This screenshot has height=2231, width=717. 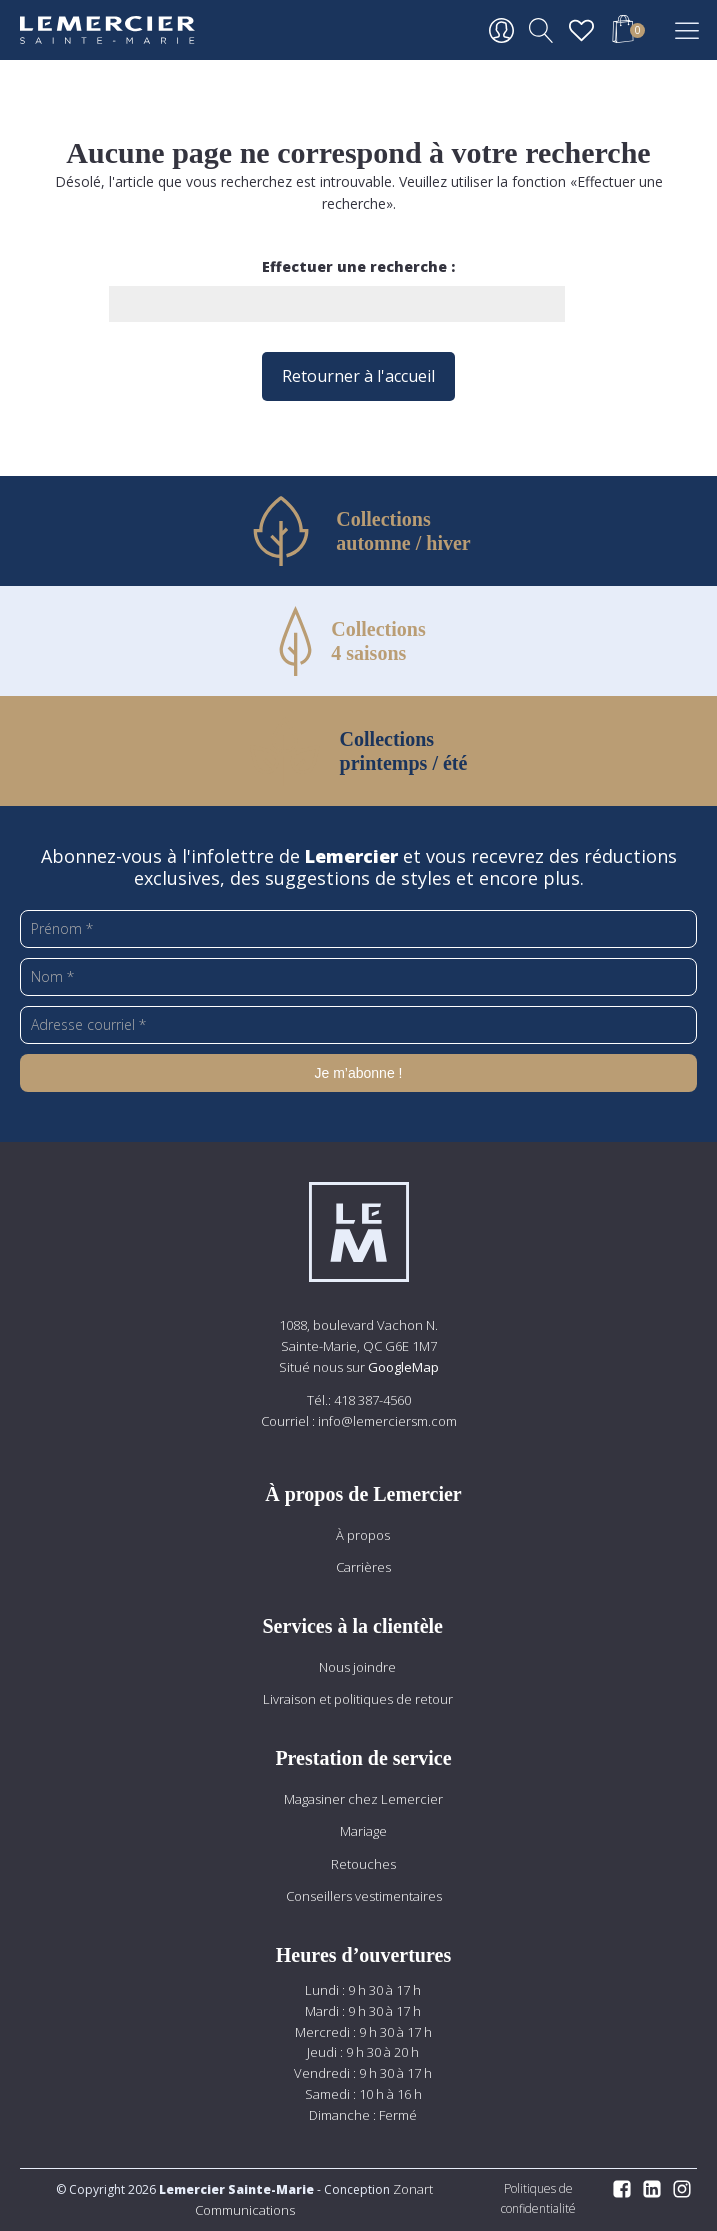 What do you see at coordinates (358, 1025) in the screenshot?
I see `[Adresse courriel *]` at bounding box center [358, 1025].